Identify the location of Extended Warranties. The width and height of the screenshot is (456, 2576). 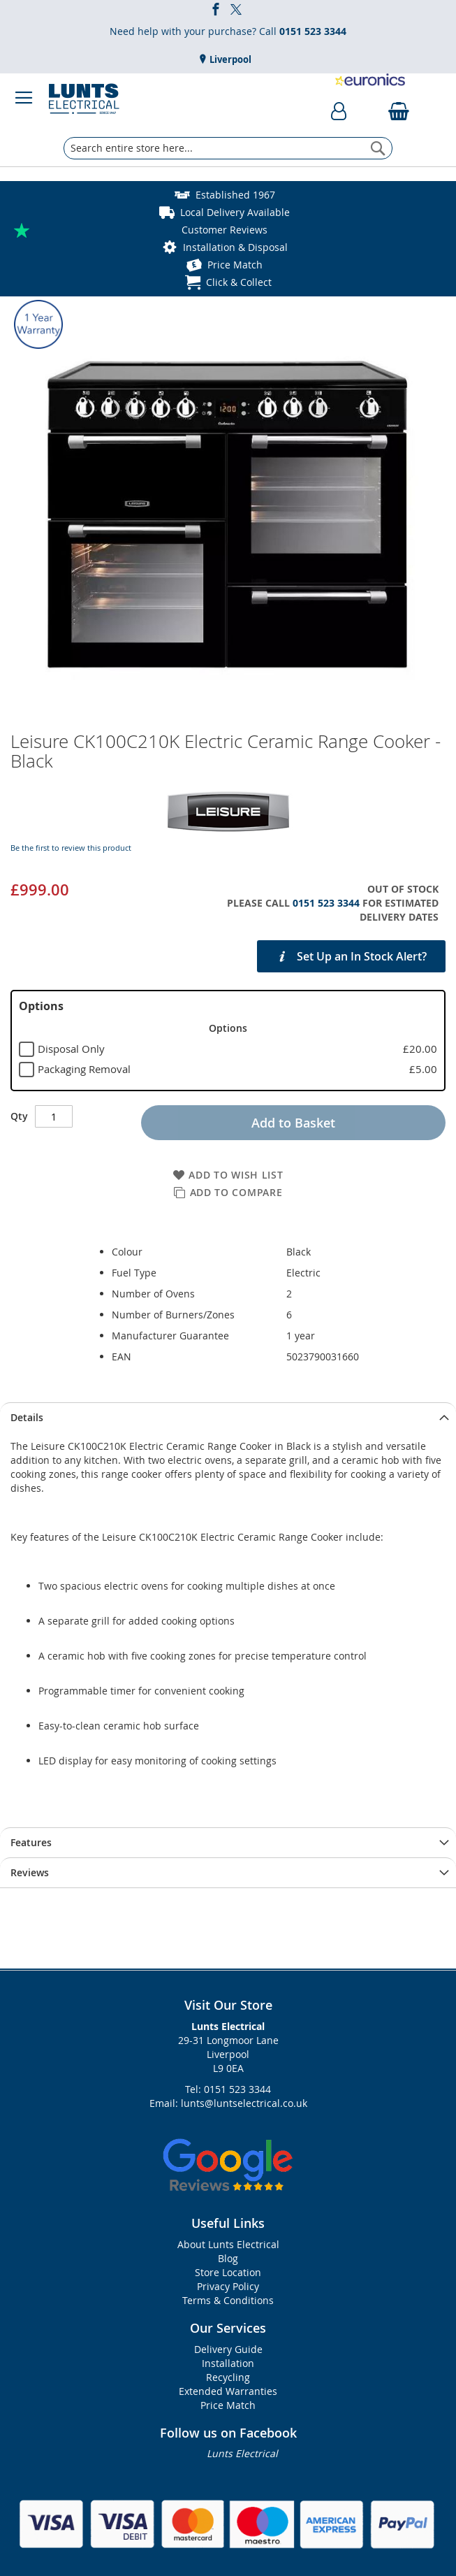
(228, 2391).